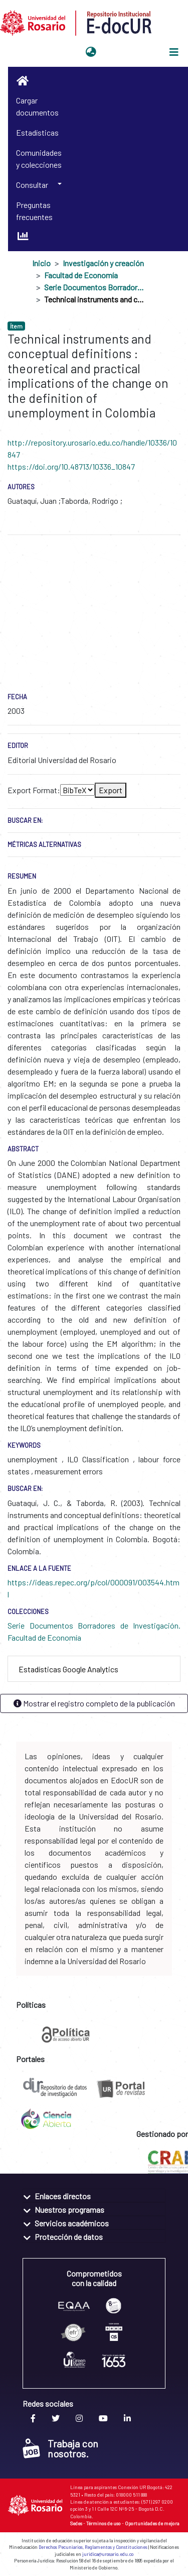  What do you see at coordinates (94, 1669) in the screenshot?
I see `[tab]` at bounding box center [94, 1669].